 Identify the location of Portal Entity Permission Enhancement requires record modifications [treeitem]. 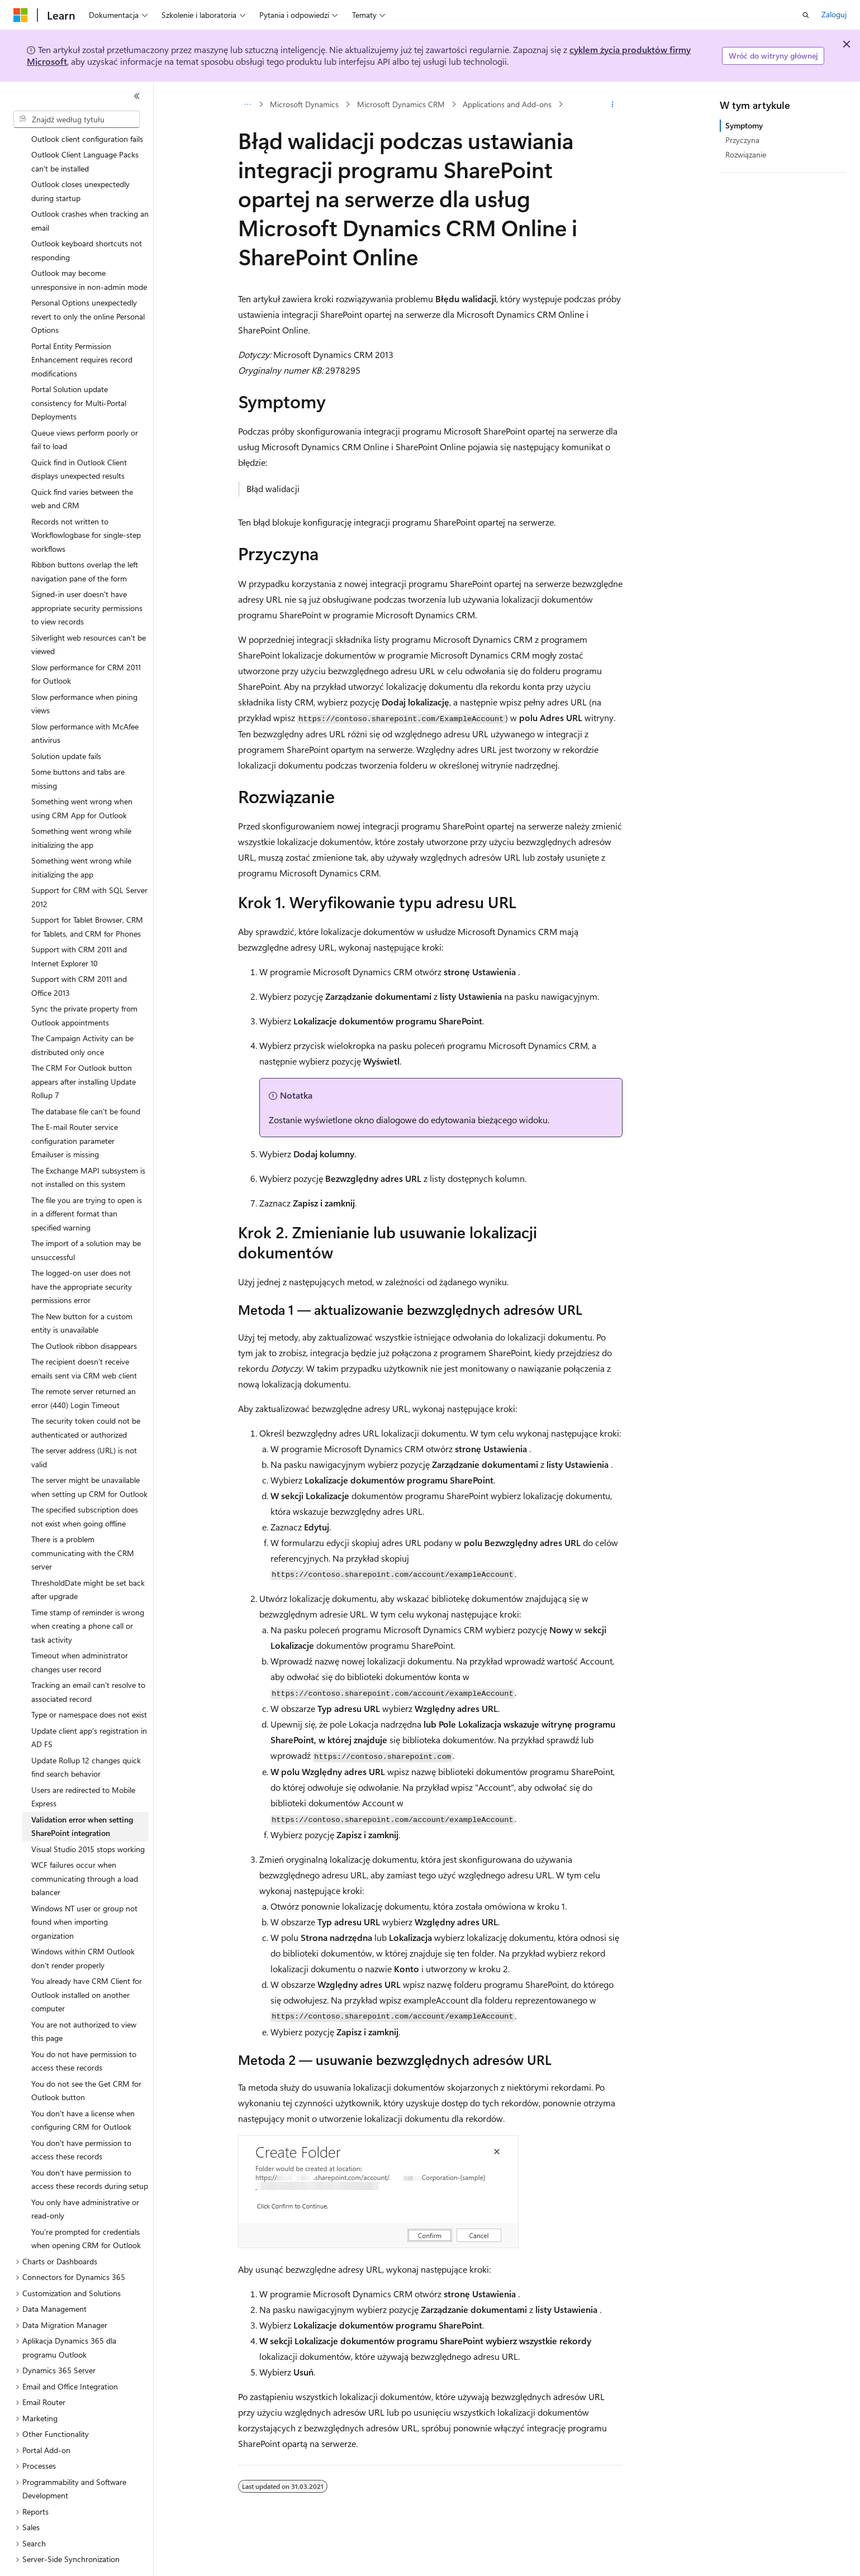
(81, 329).